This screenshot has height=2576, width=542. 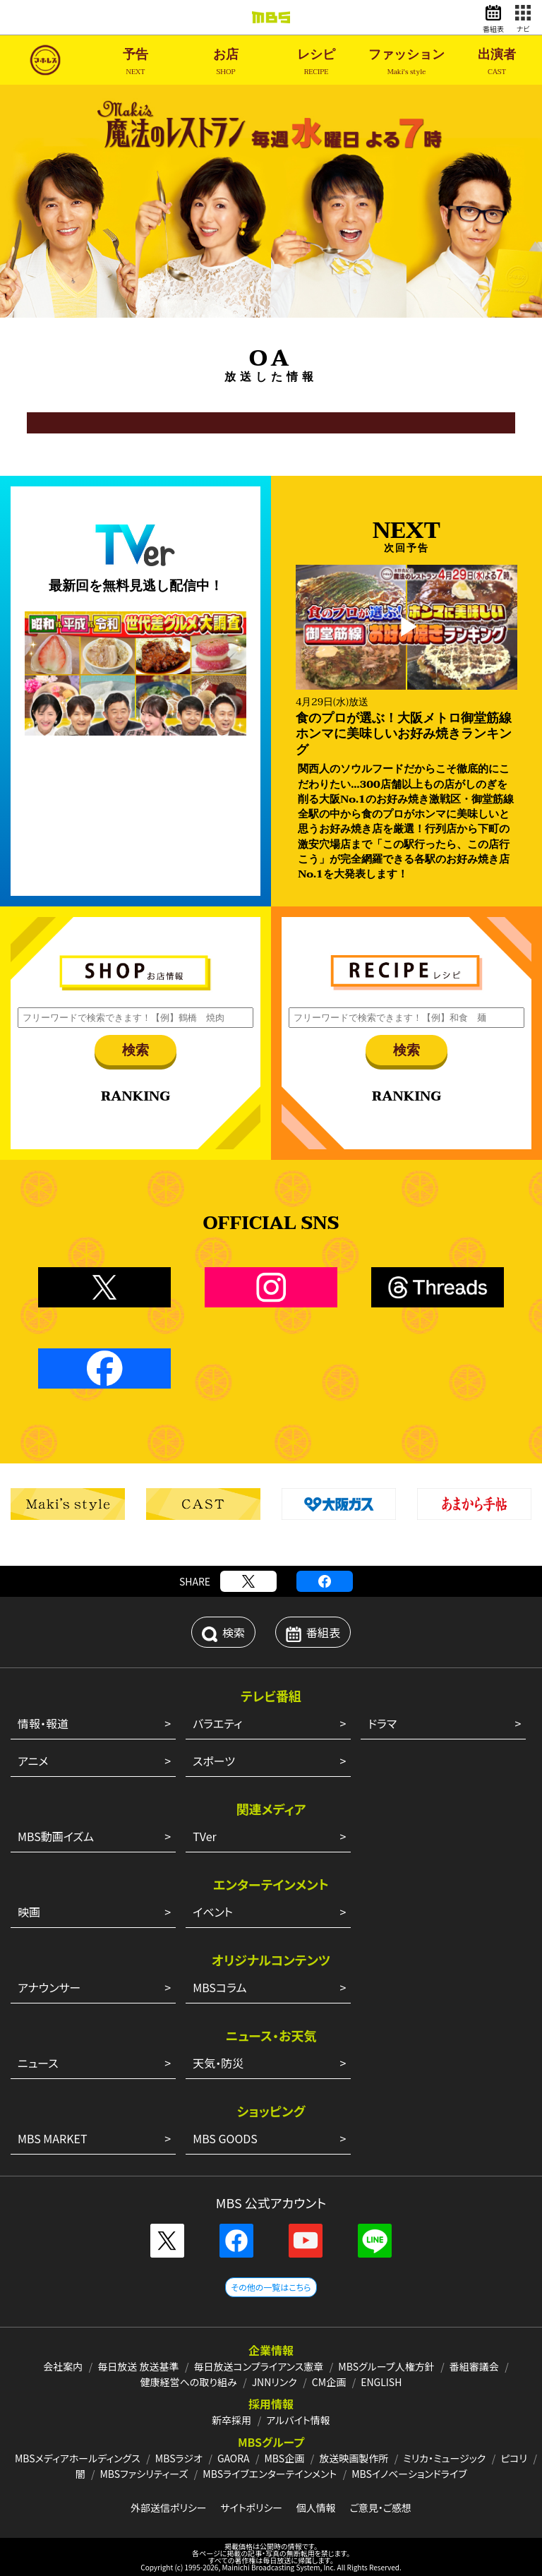 What do you see at coordinates (274, 2382) in the screenshot?
I see `JNNリンク` at bounding box center [274, 2382].